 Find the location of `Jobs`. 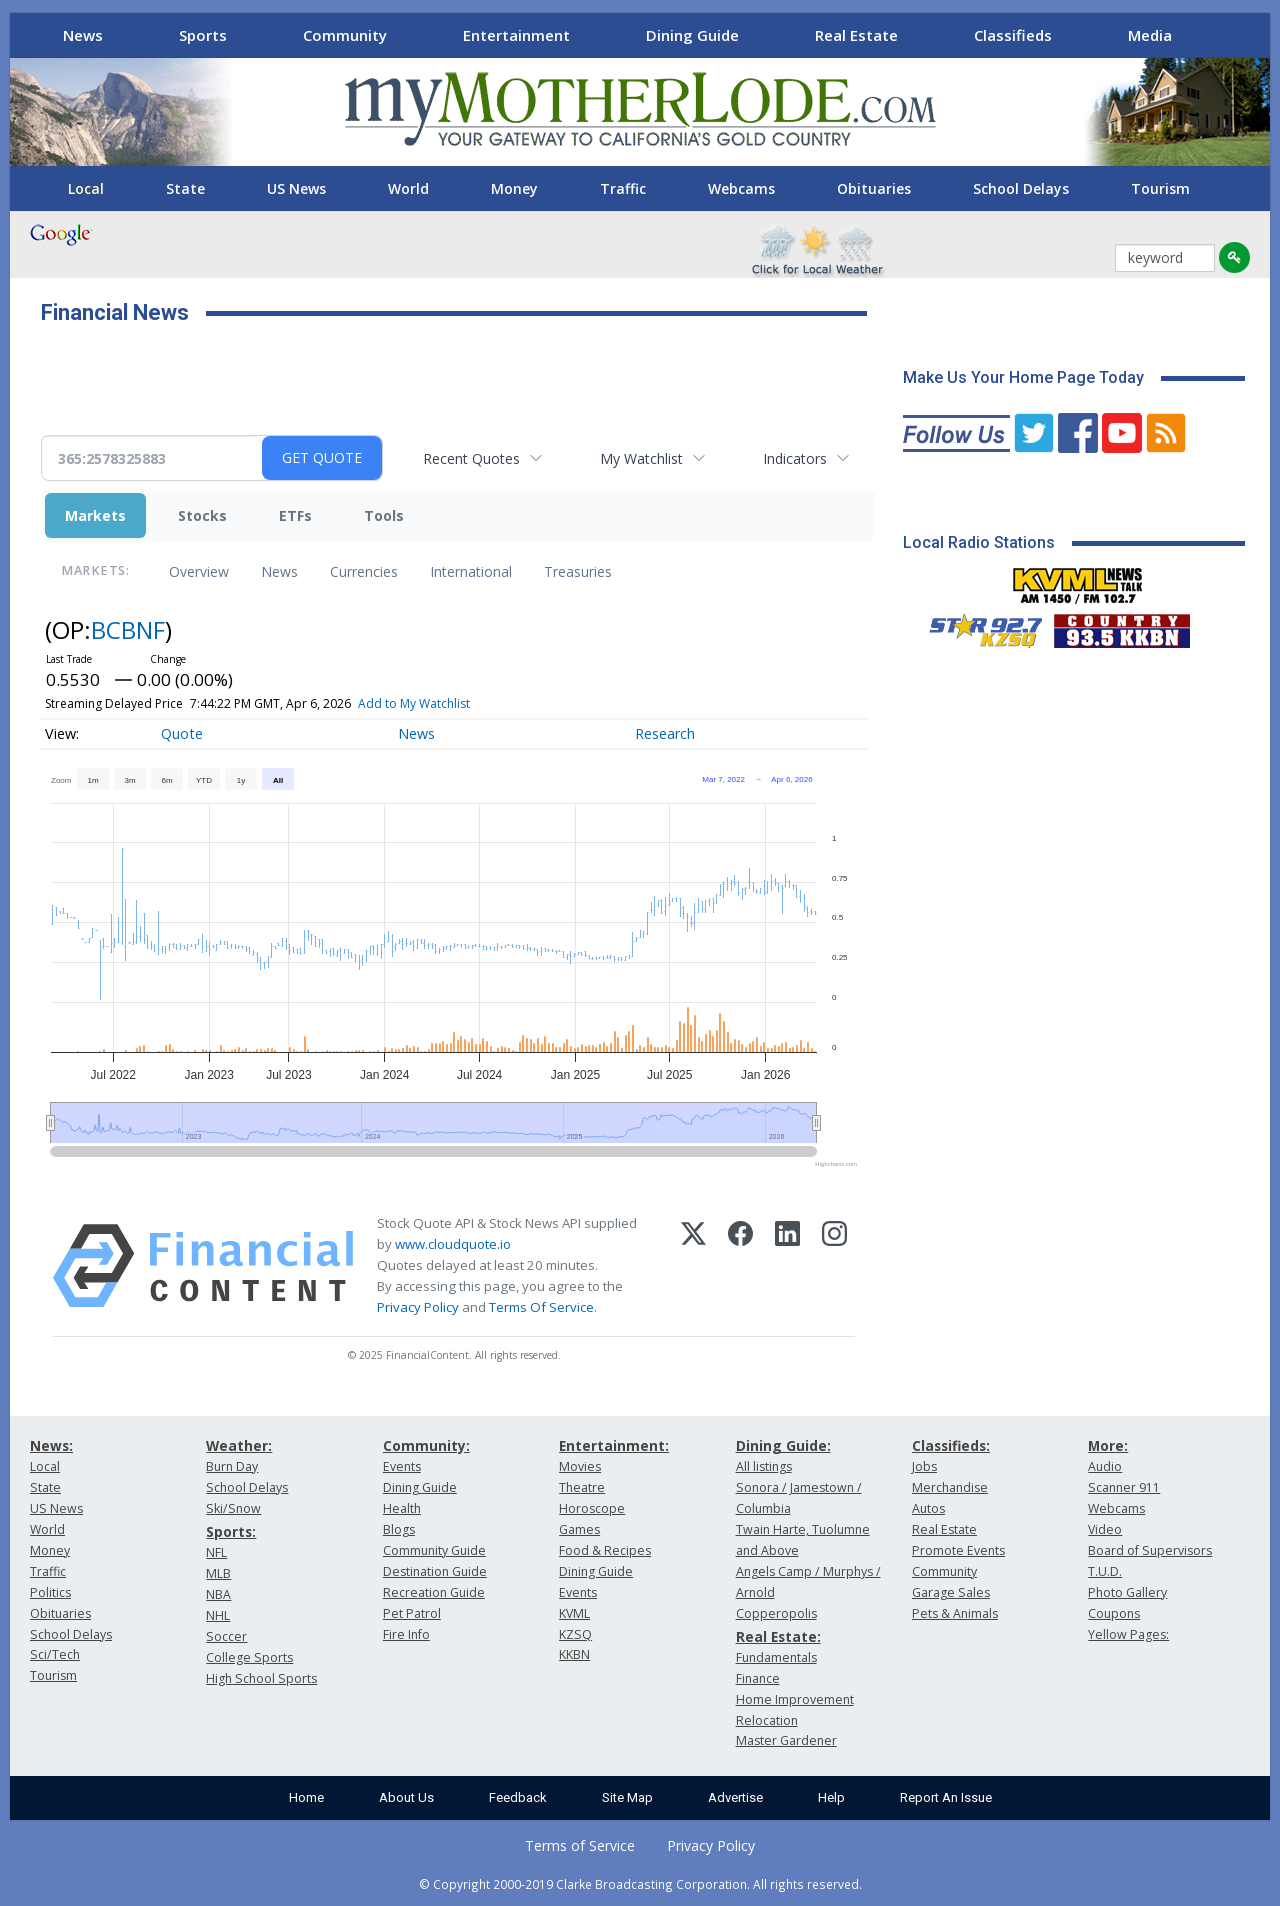

Jobs is located at coordinates (924, 1466).